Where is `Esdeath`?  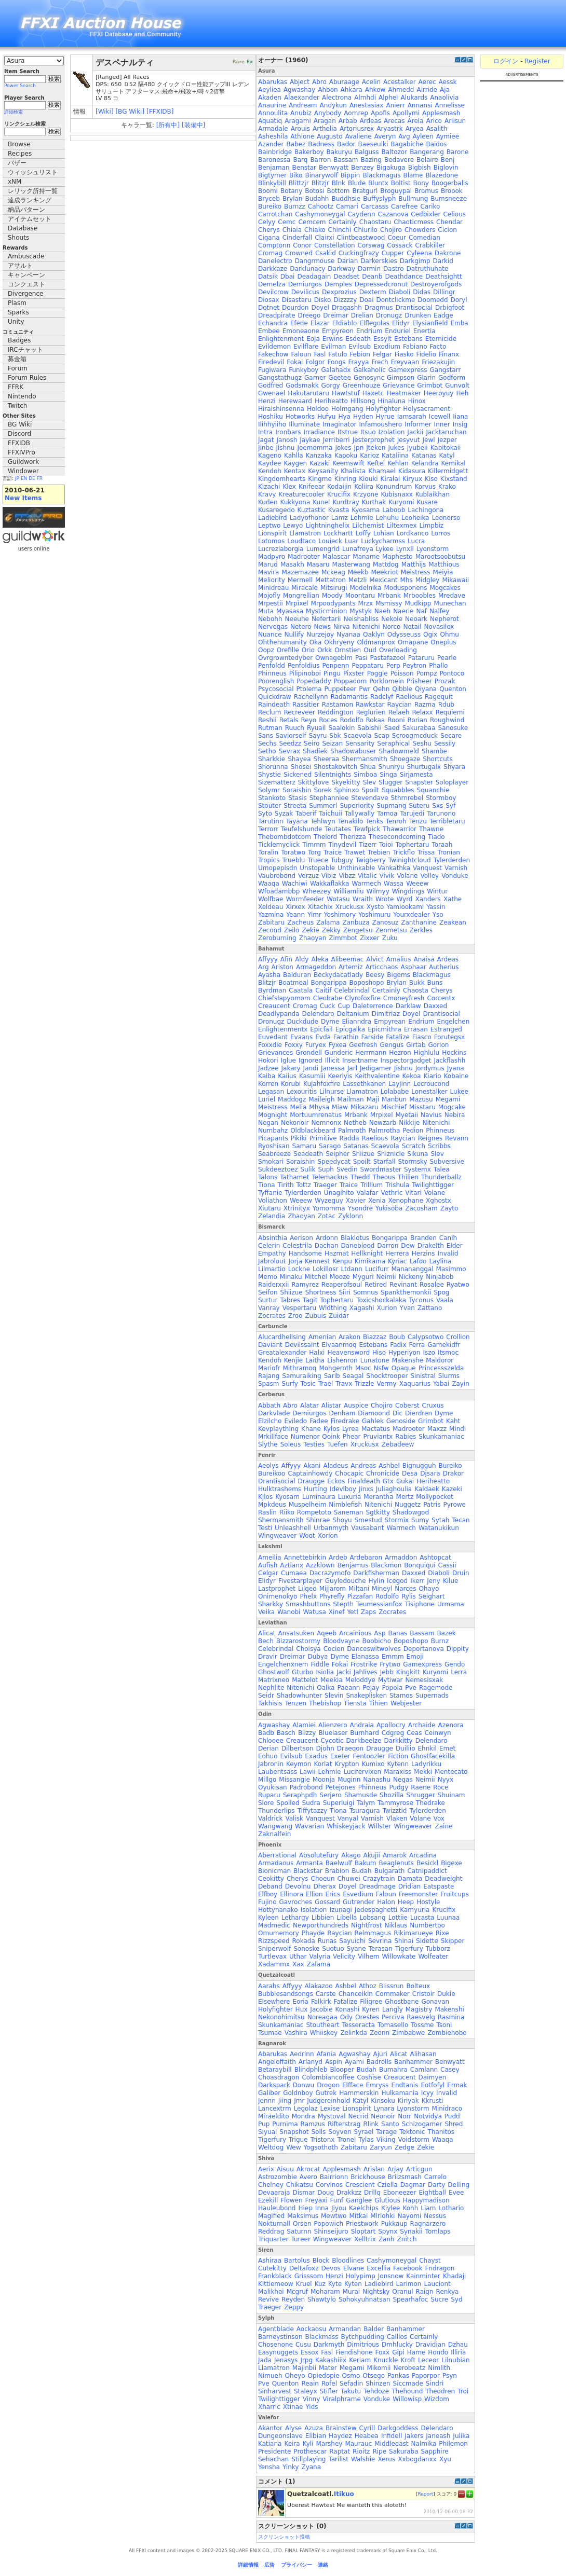 Esdeath is located at coordinates (358, 338).